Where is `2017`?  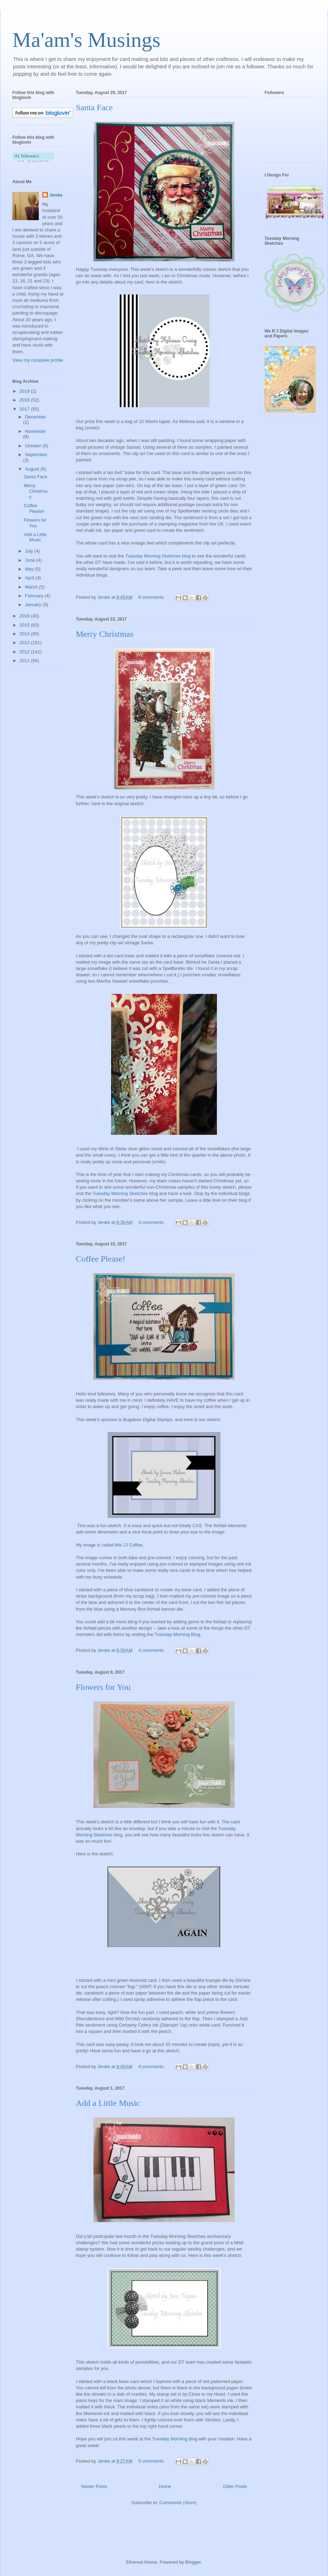
2017 is located at coordinates (25, 409).